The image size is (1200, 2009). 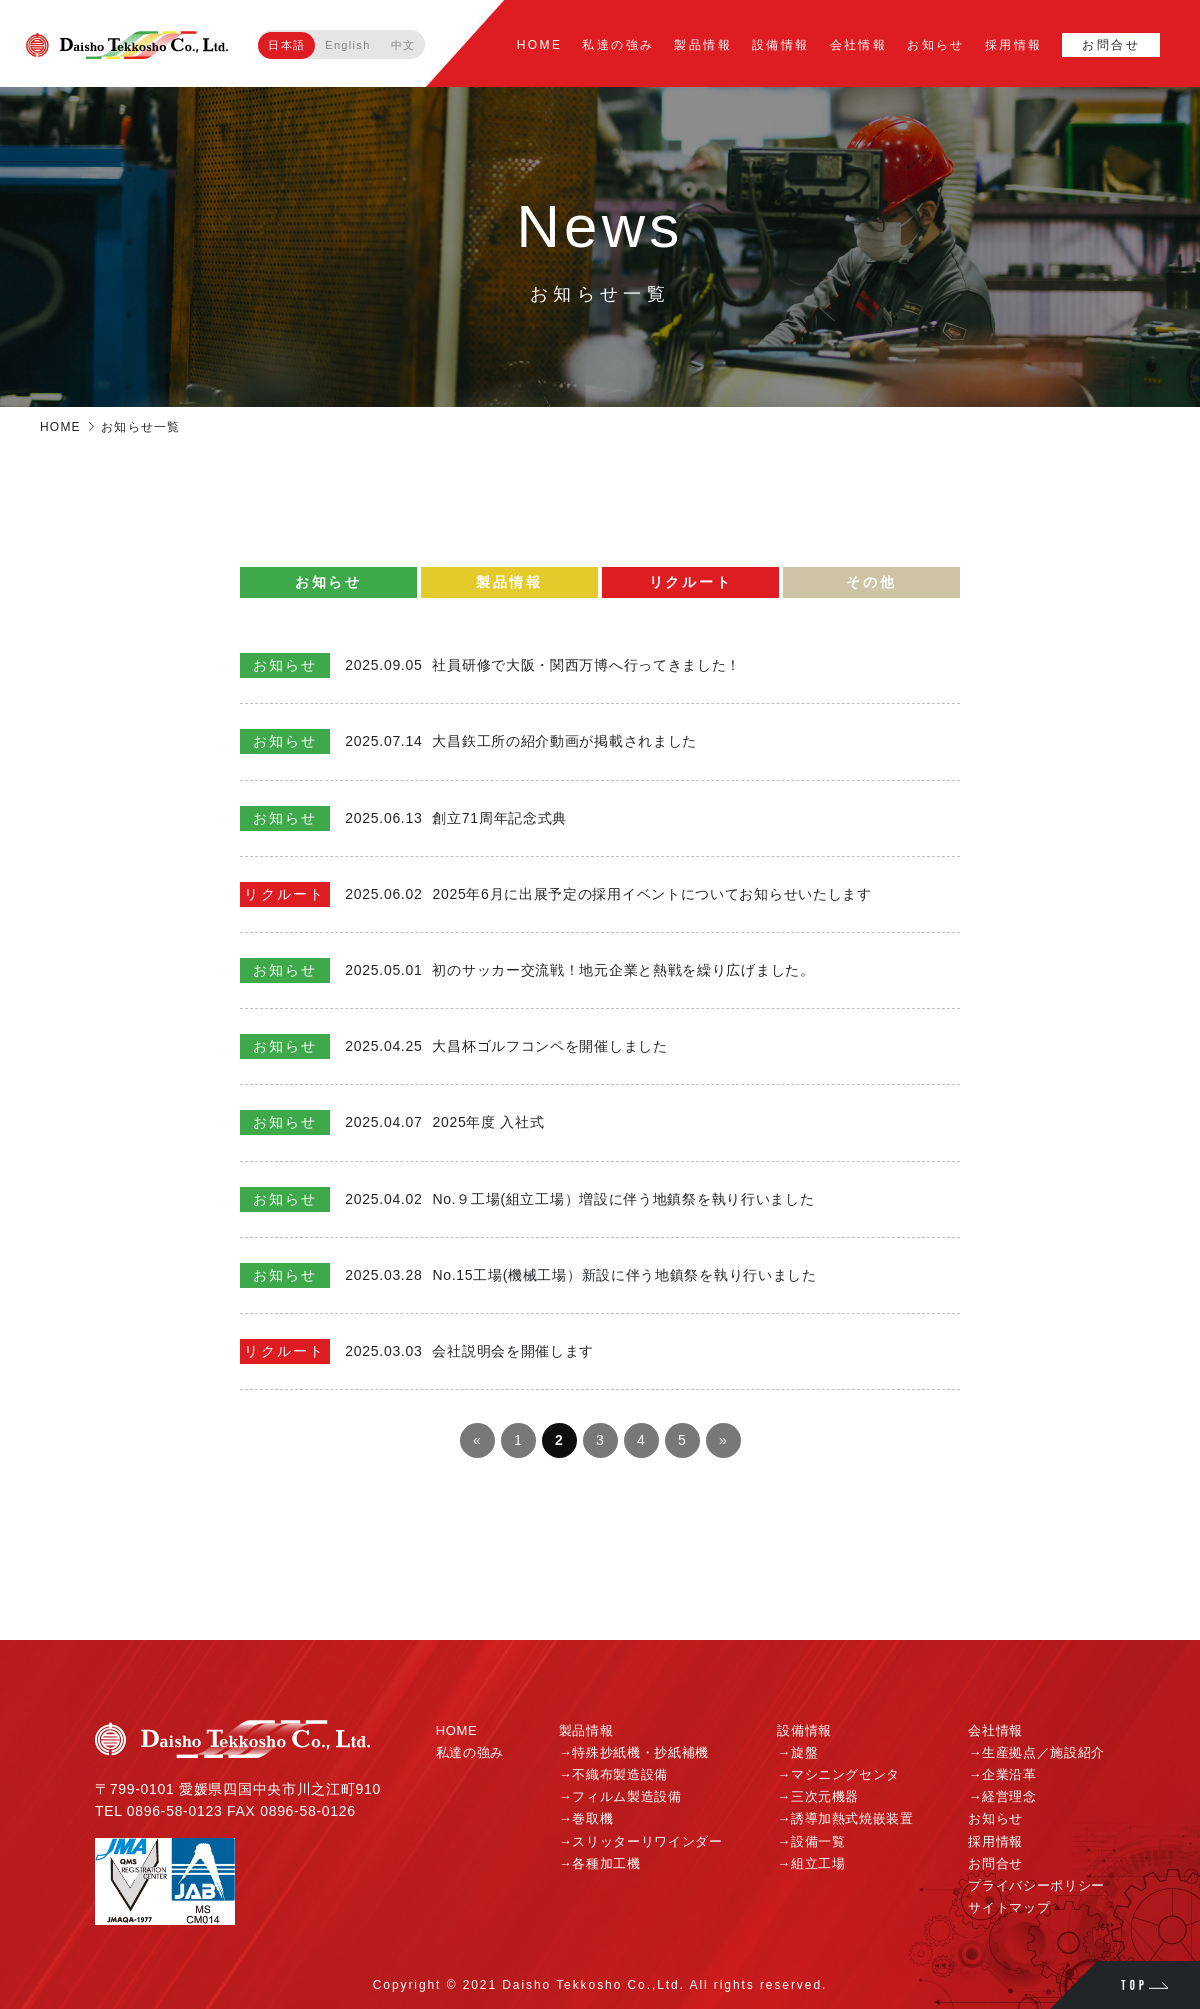 I want to click on 製品情報, so click(x=703, y=45).